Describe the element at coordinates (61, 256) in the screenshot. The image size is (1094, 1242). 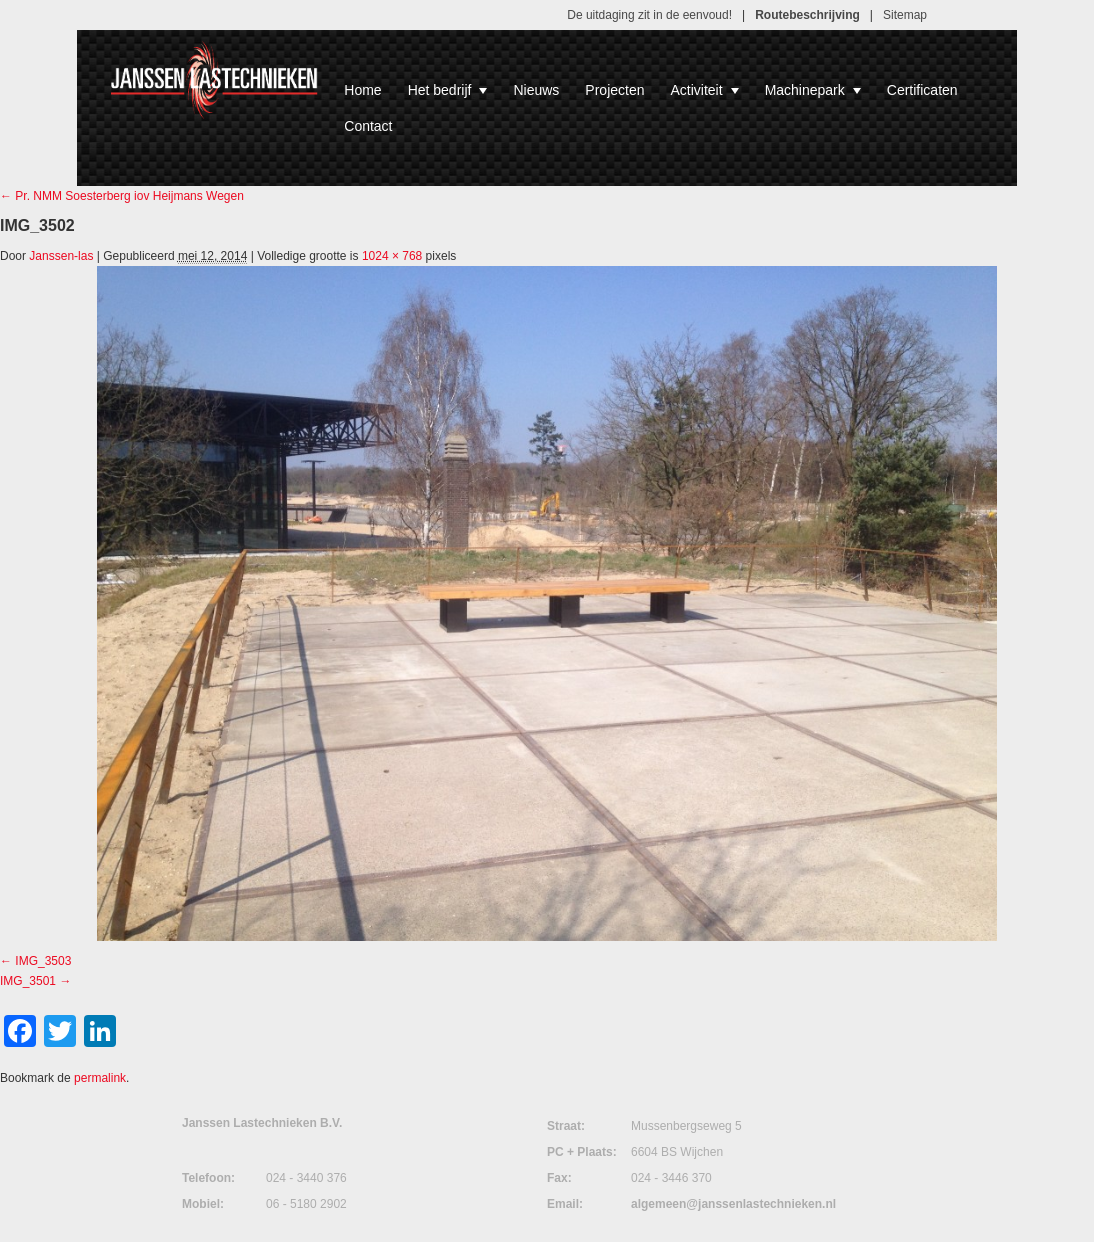
I see `Janssen-las` at that location.